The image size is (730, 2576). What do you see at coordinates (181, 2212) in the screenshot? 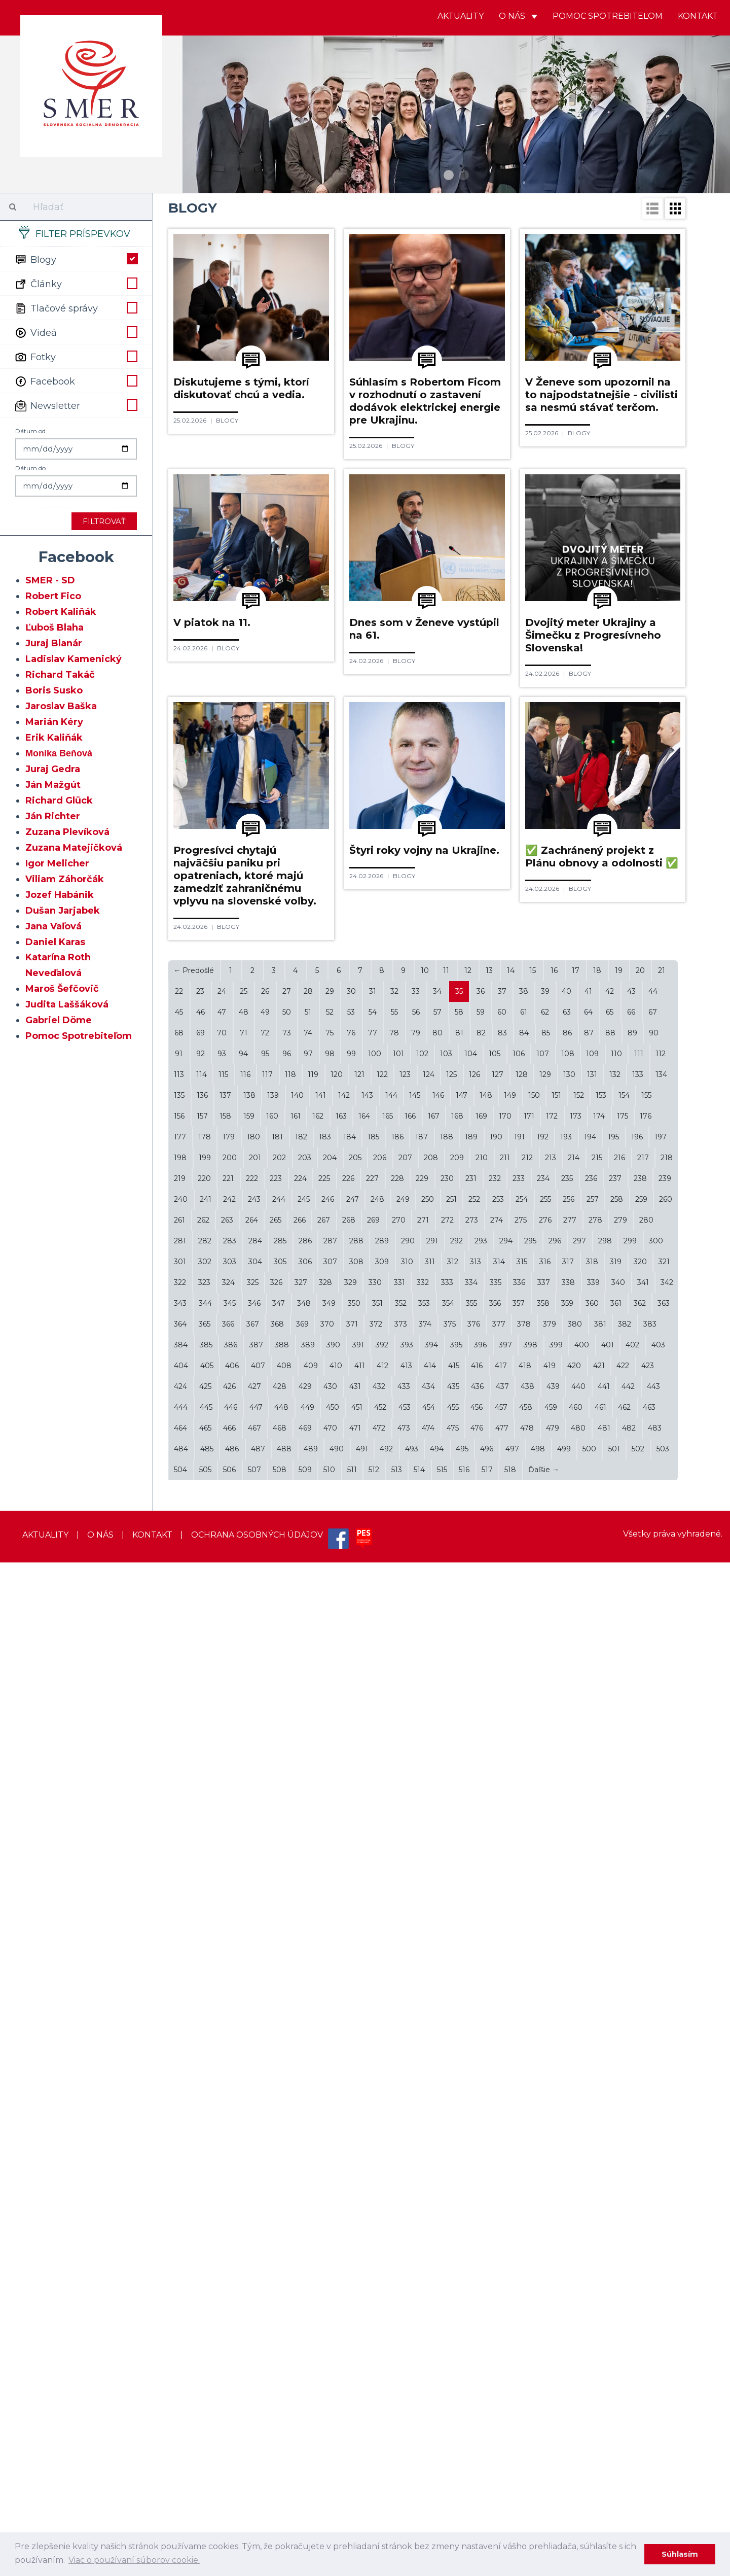
I see `240` at bounding box center [181, 2212].